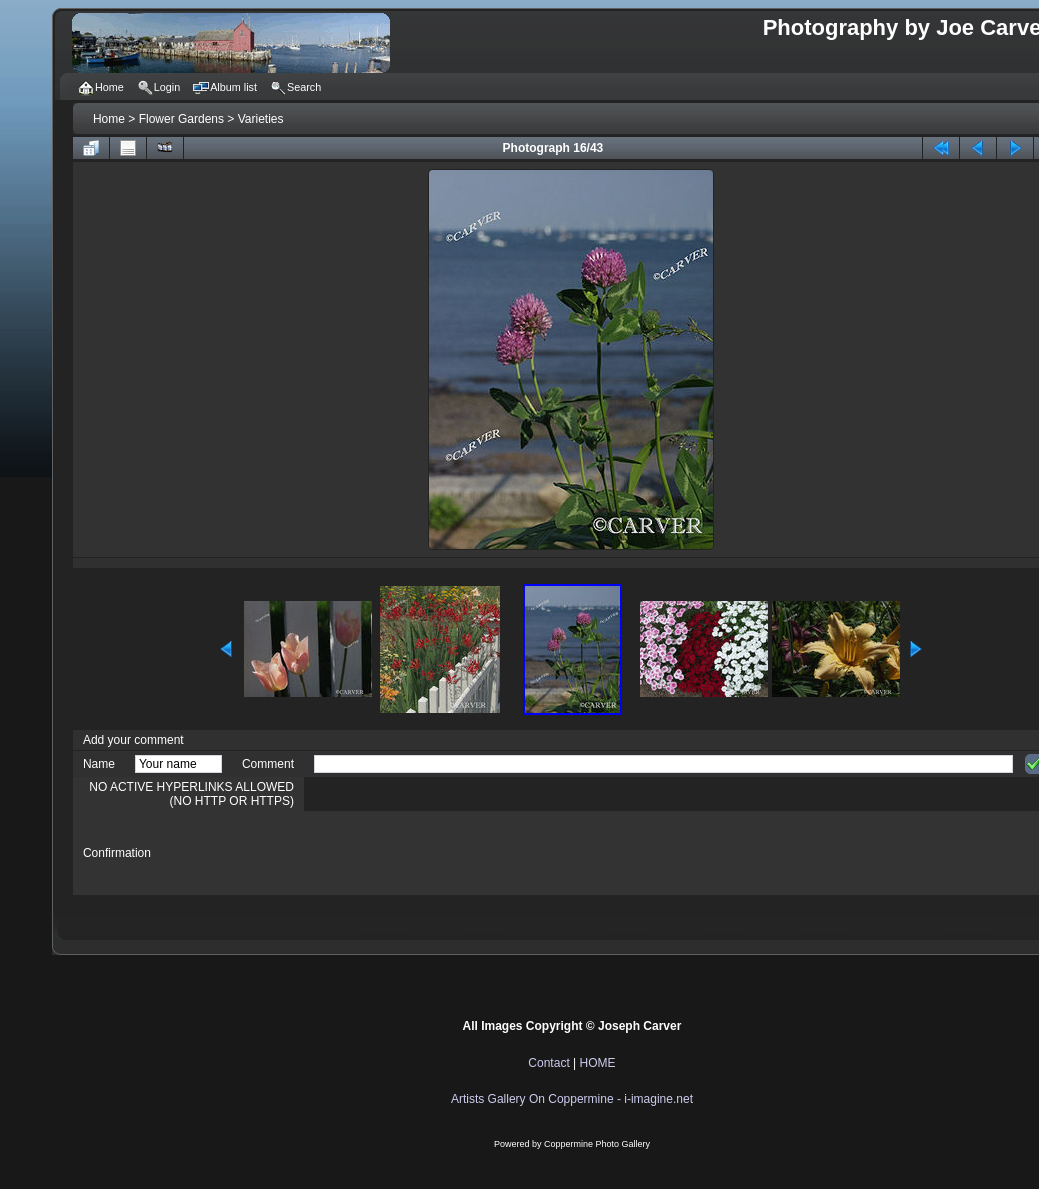 This screenshot has height=1189, width=1039. I want to click on HOME, so click(598, 1063).